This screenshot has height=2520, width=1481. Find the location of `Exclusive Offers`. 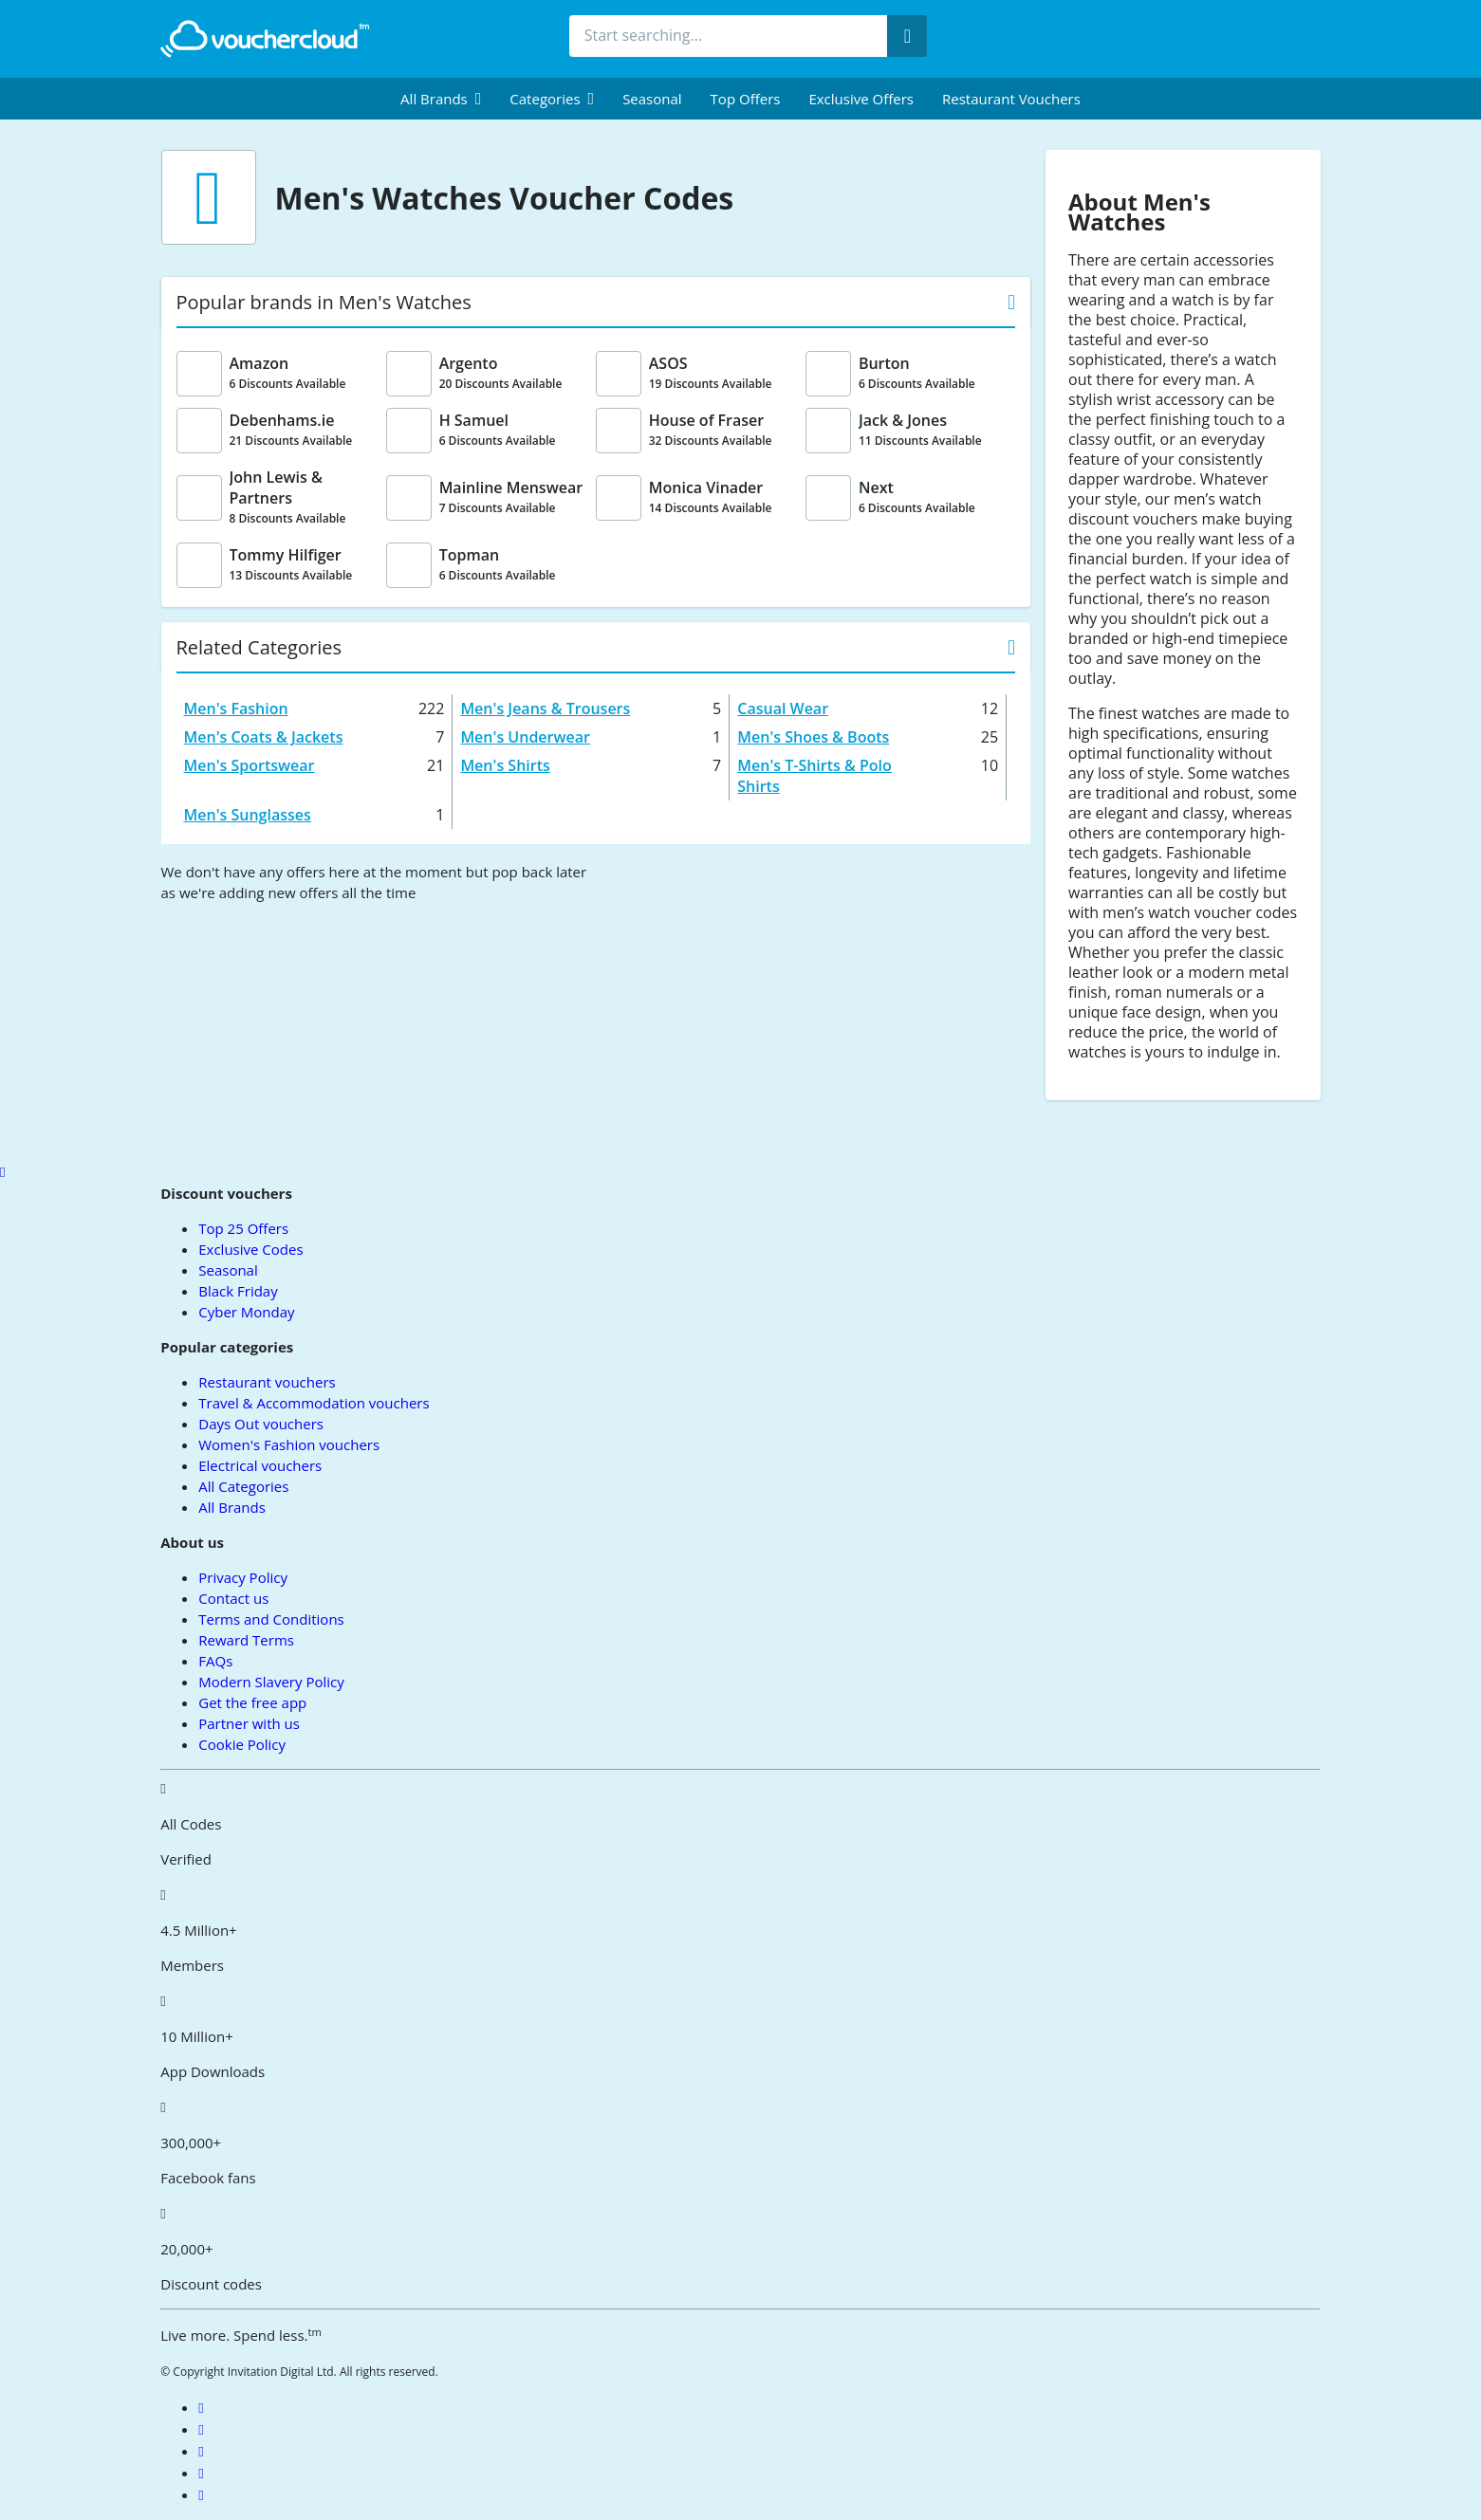

Exclusive Offers is located at coordinates (861, 98).